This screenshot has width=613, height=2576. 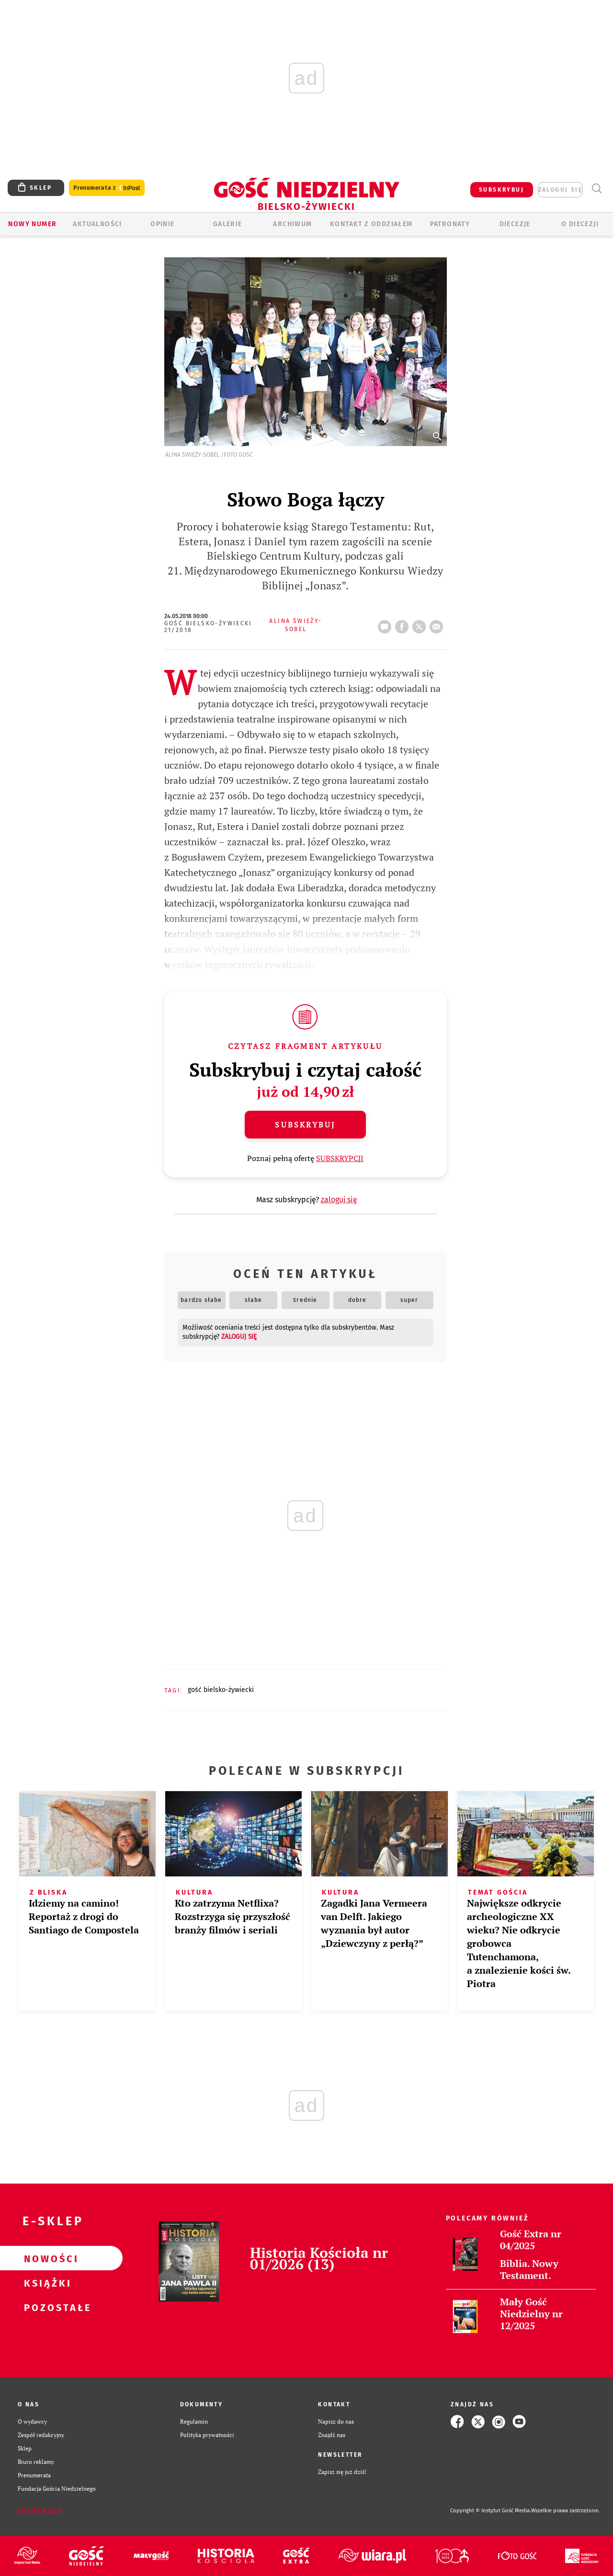 I want to click on FB, so click(x=403, y=623).